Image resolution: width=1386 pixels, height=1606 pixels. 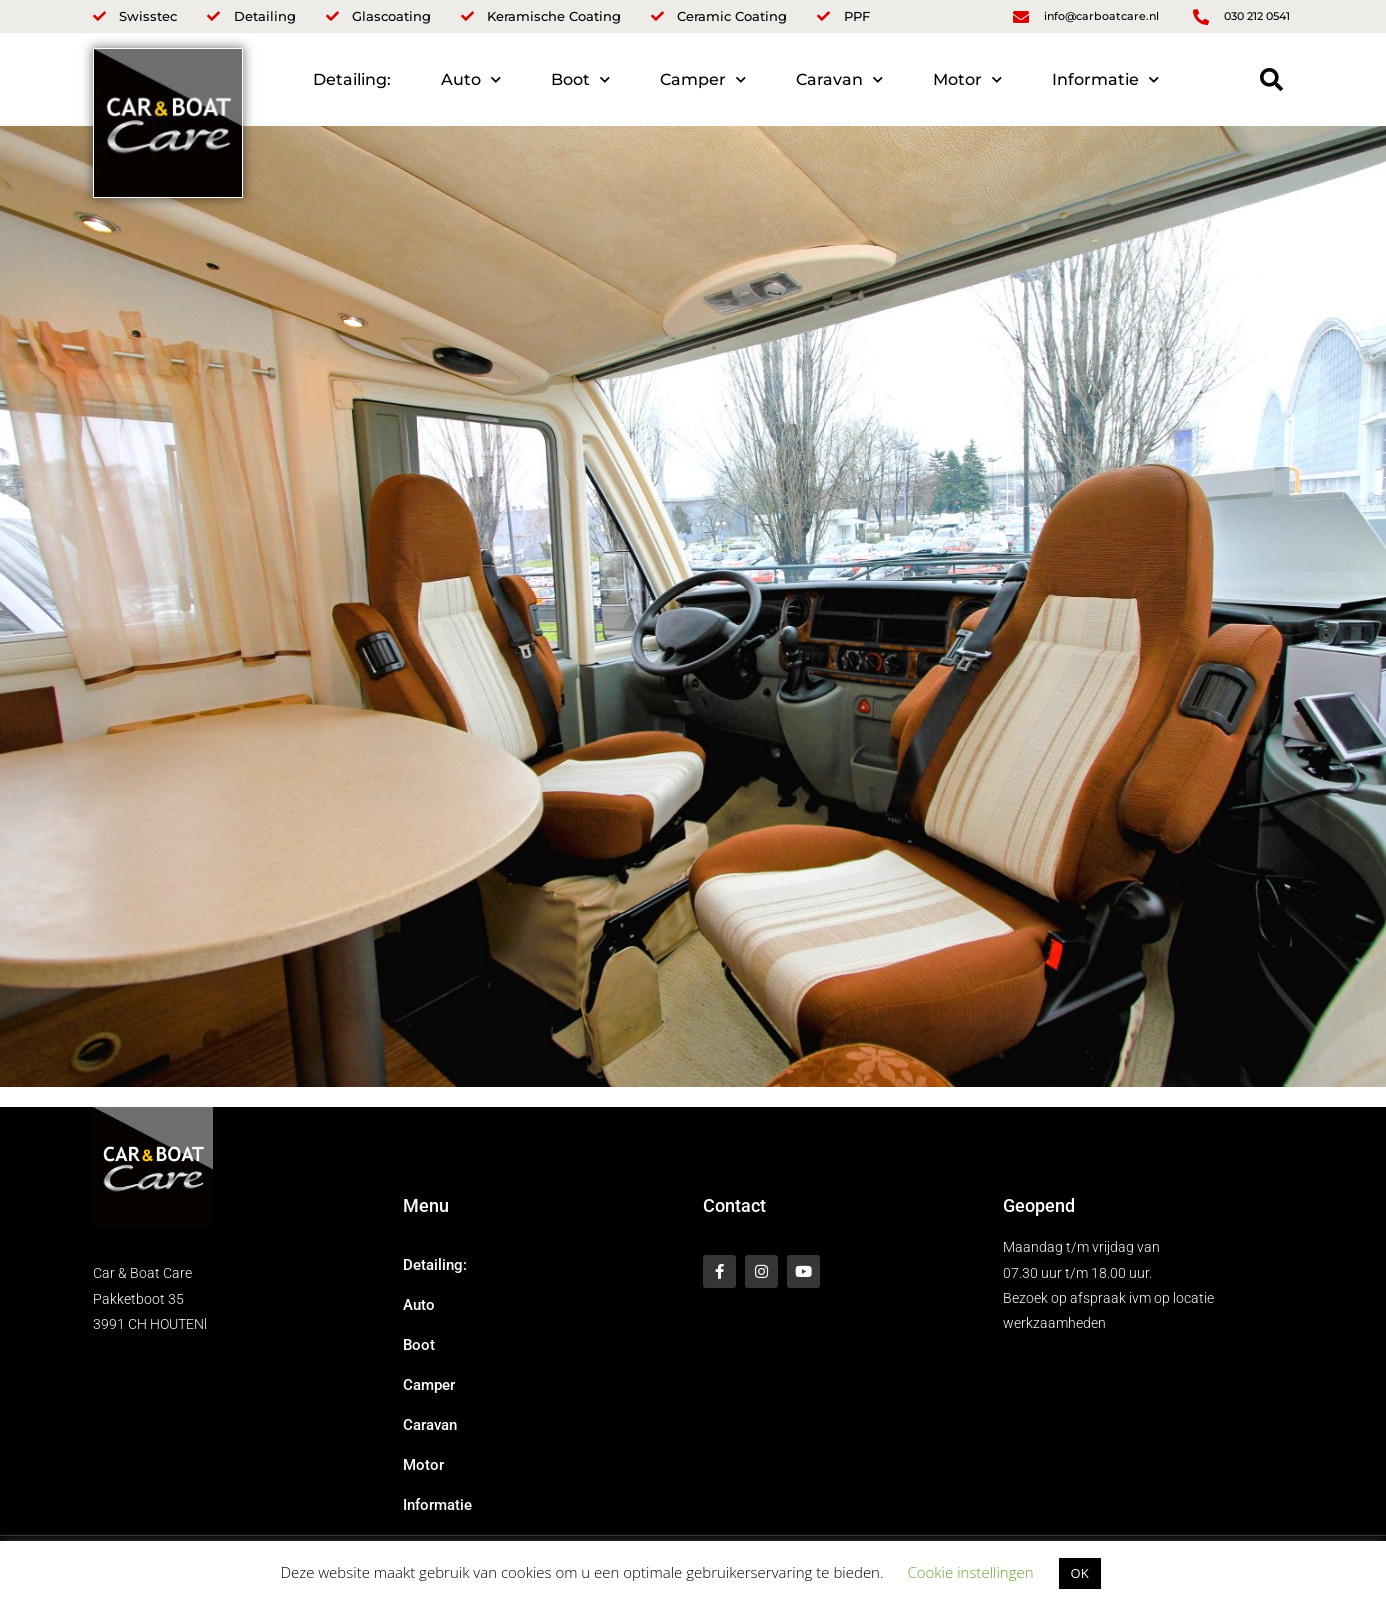 What do you see at coordinates (1271, 79) in the screenshot?
I see `[button]` at bounding box center [1271, 79].